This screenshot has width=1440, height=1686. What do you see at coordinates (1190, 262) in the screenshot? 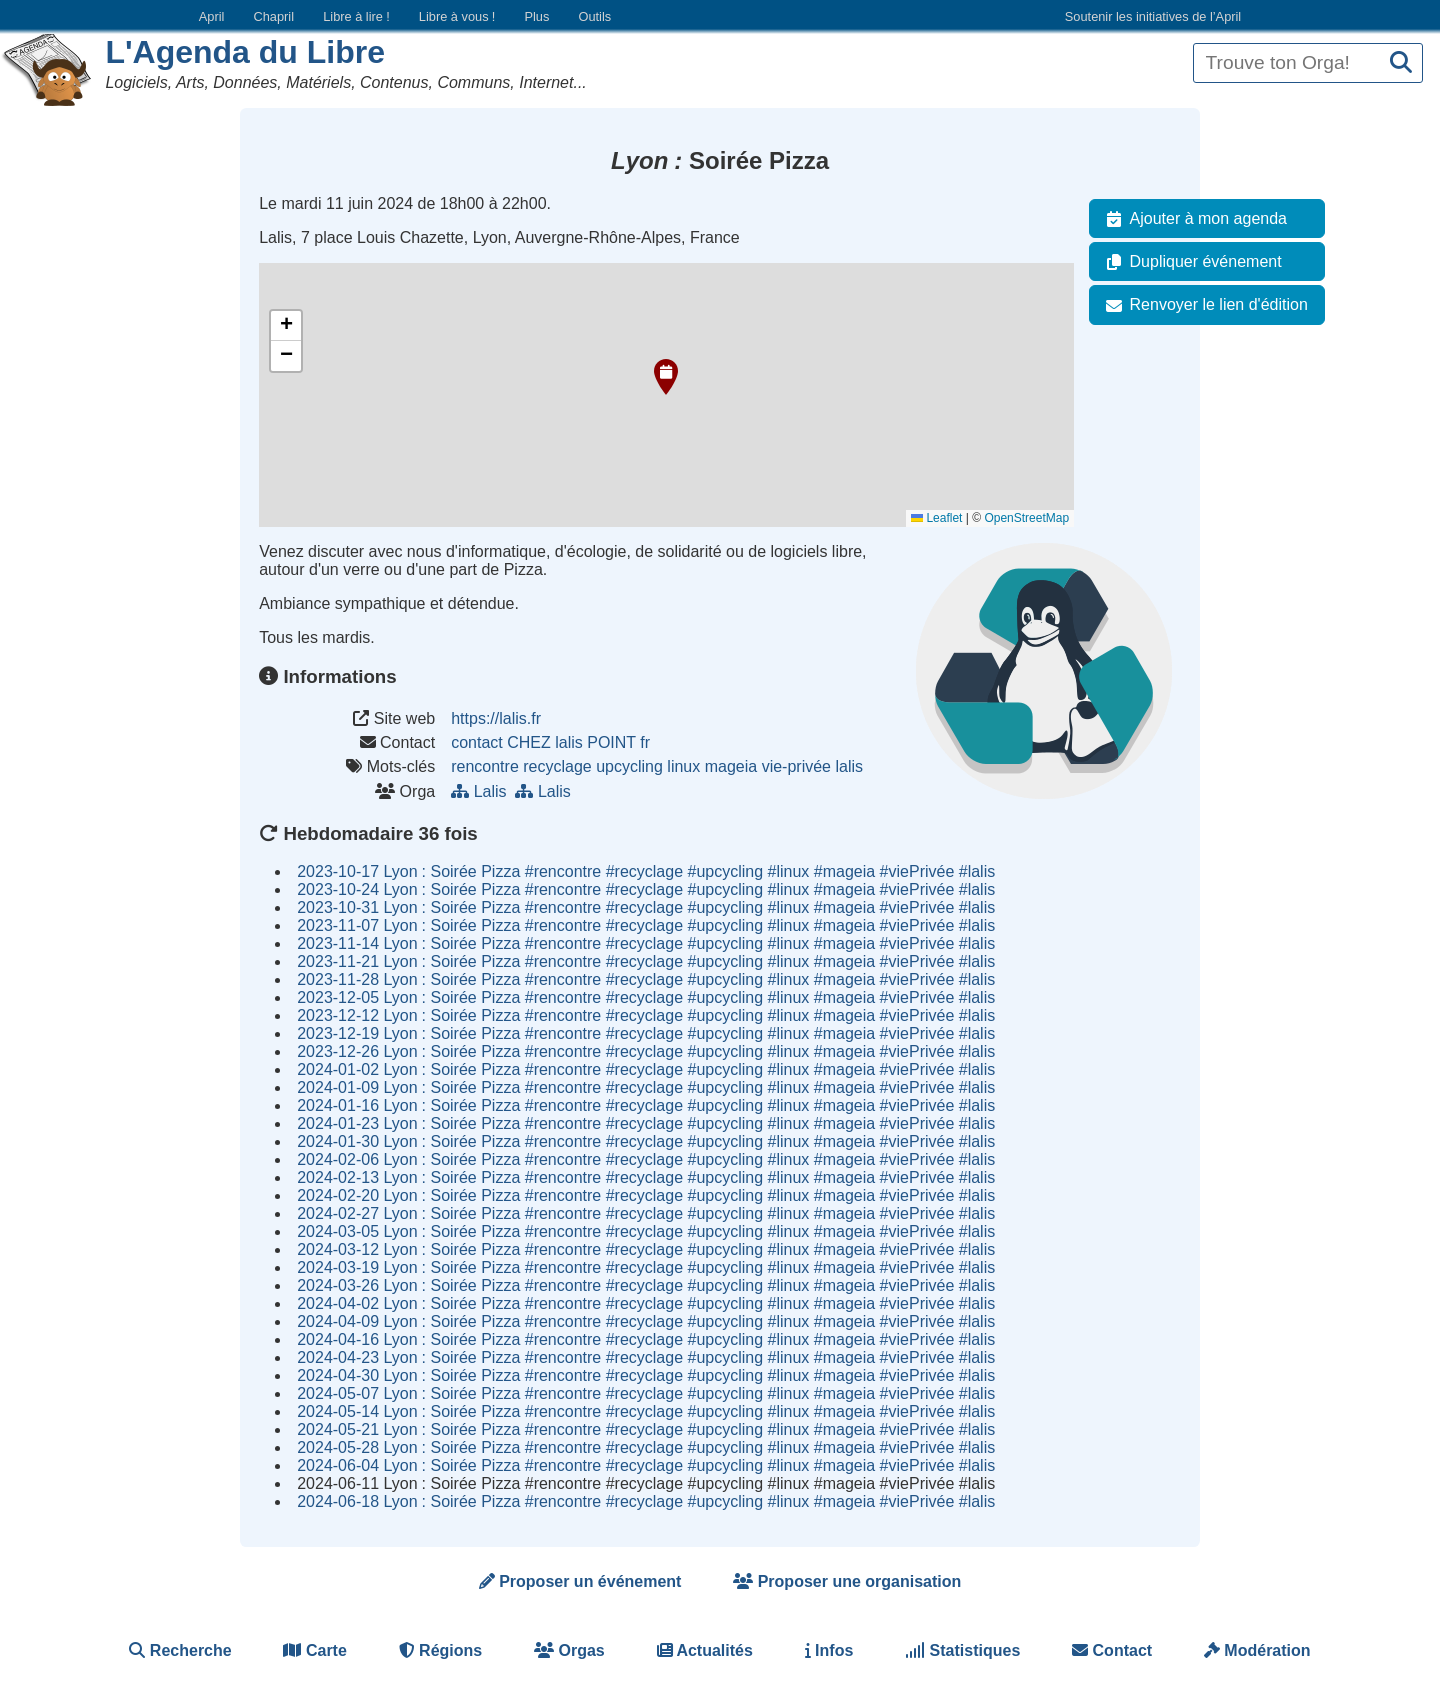
I see `Dupliquer événement` at bounding box center [1190, 262].